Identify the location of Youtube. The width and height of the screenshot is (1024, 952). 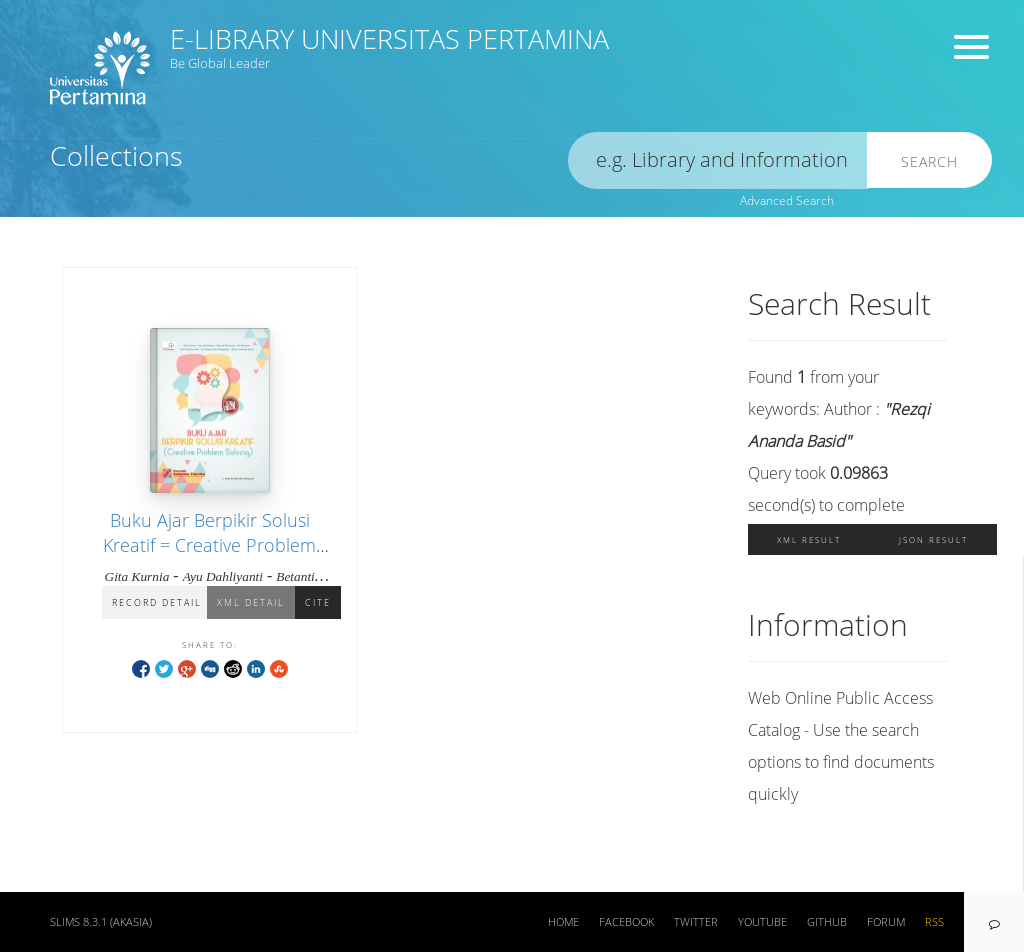
(762, 922).